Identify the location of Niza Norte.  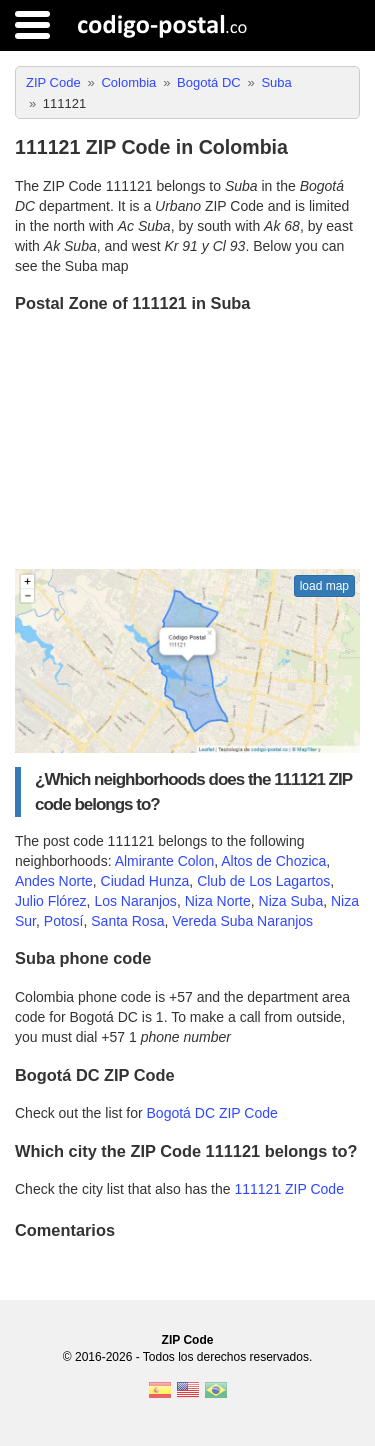
(218, 901).